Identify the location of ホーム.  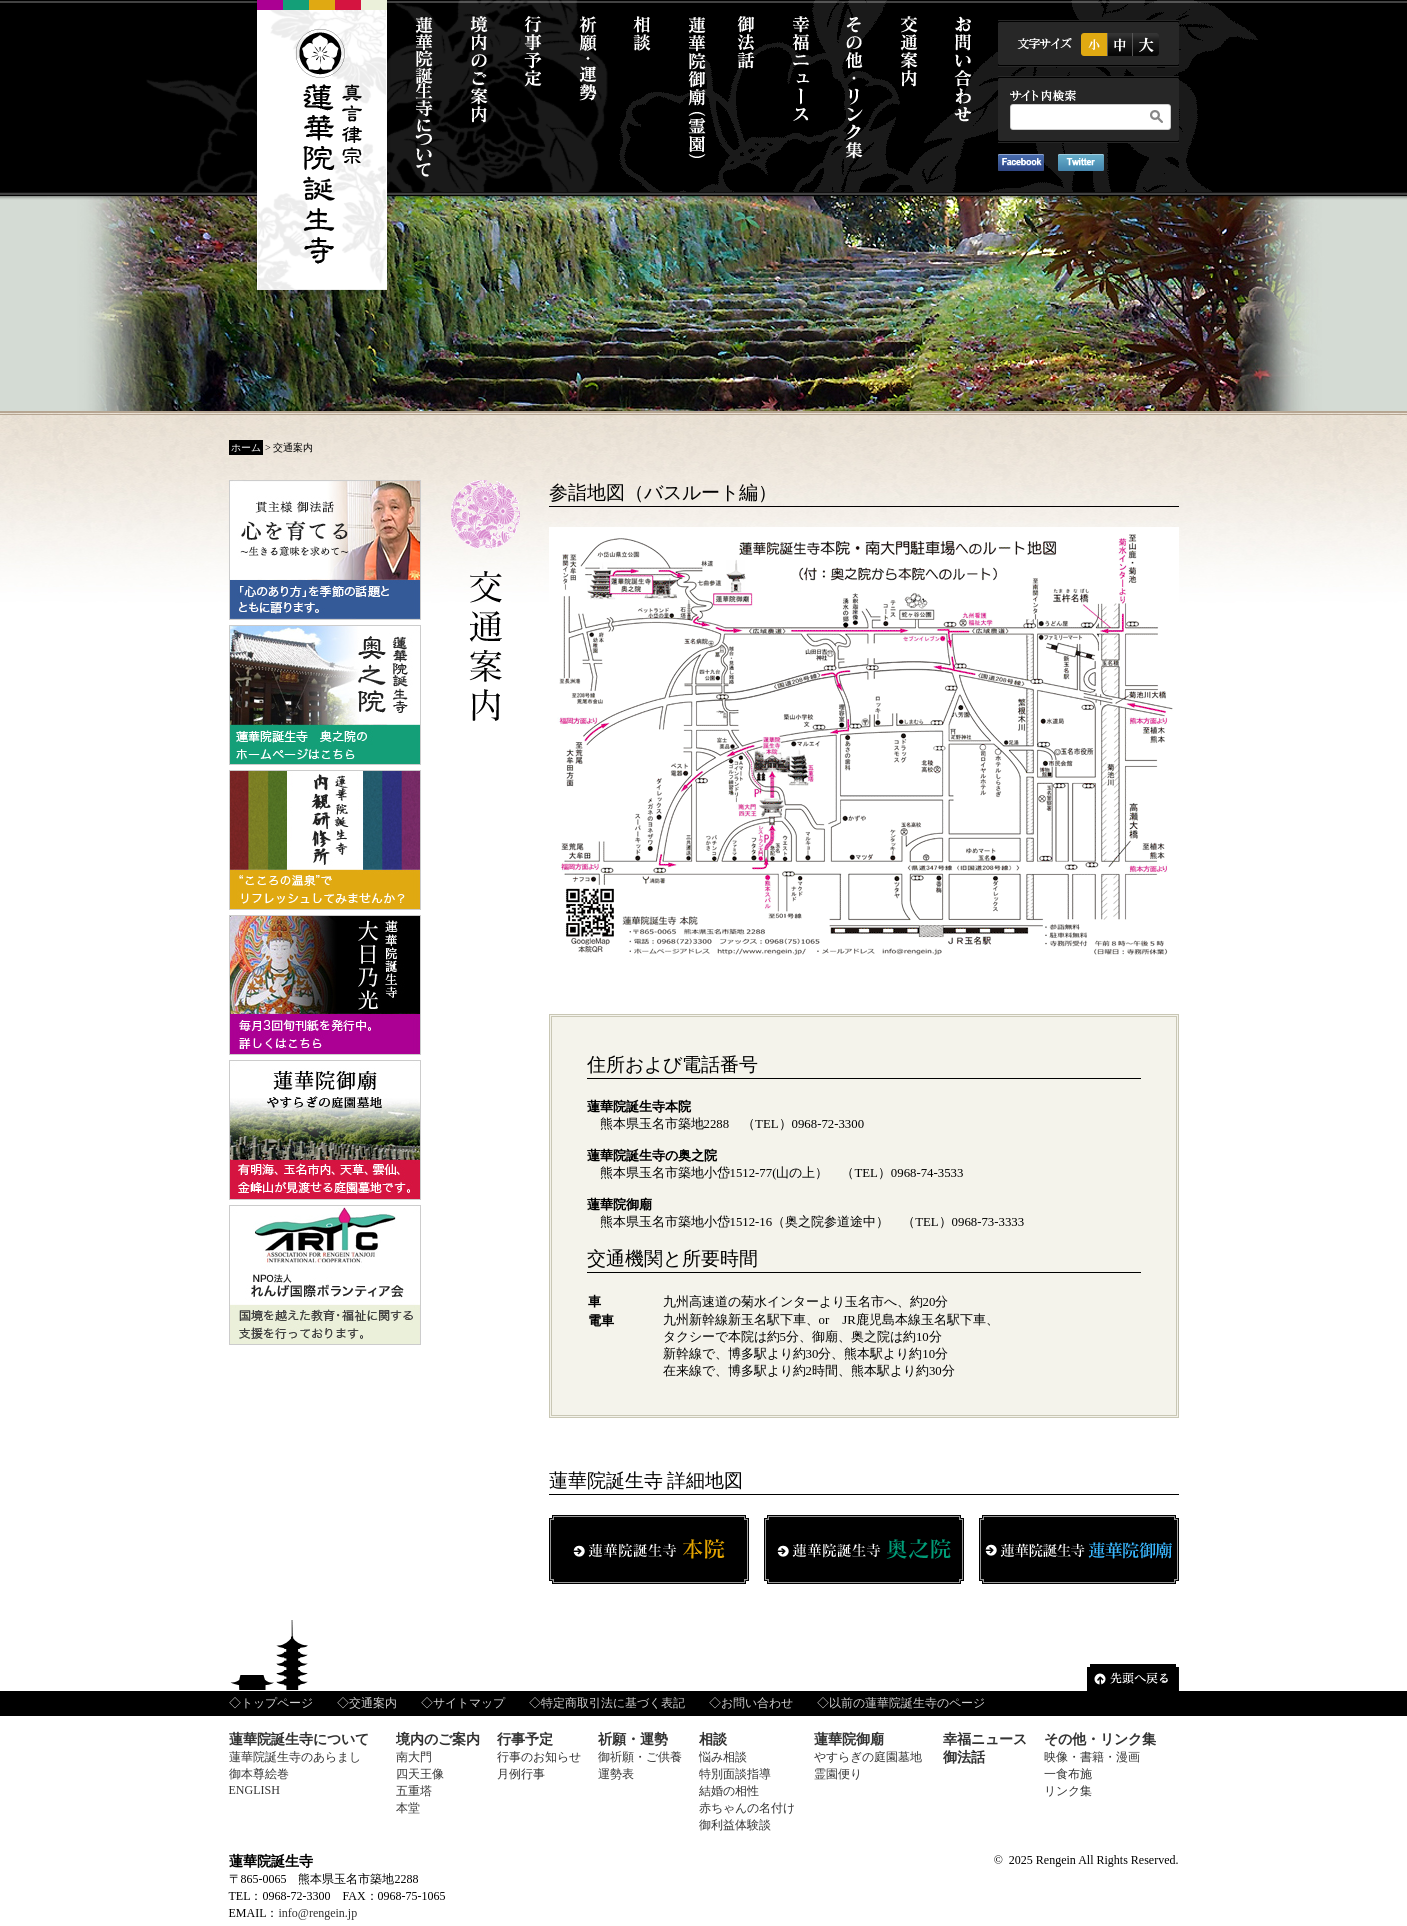
(246, 447).